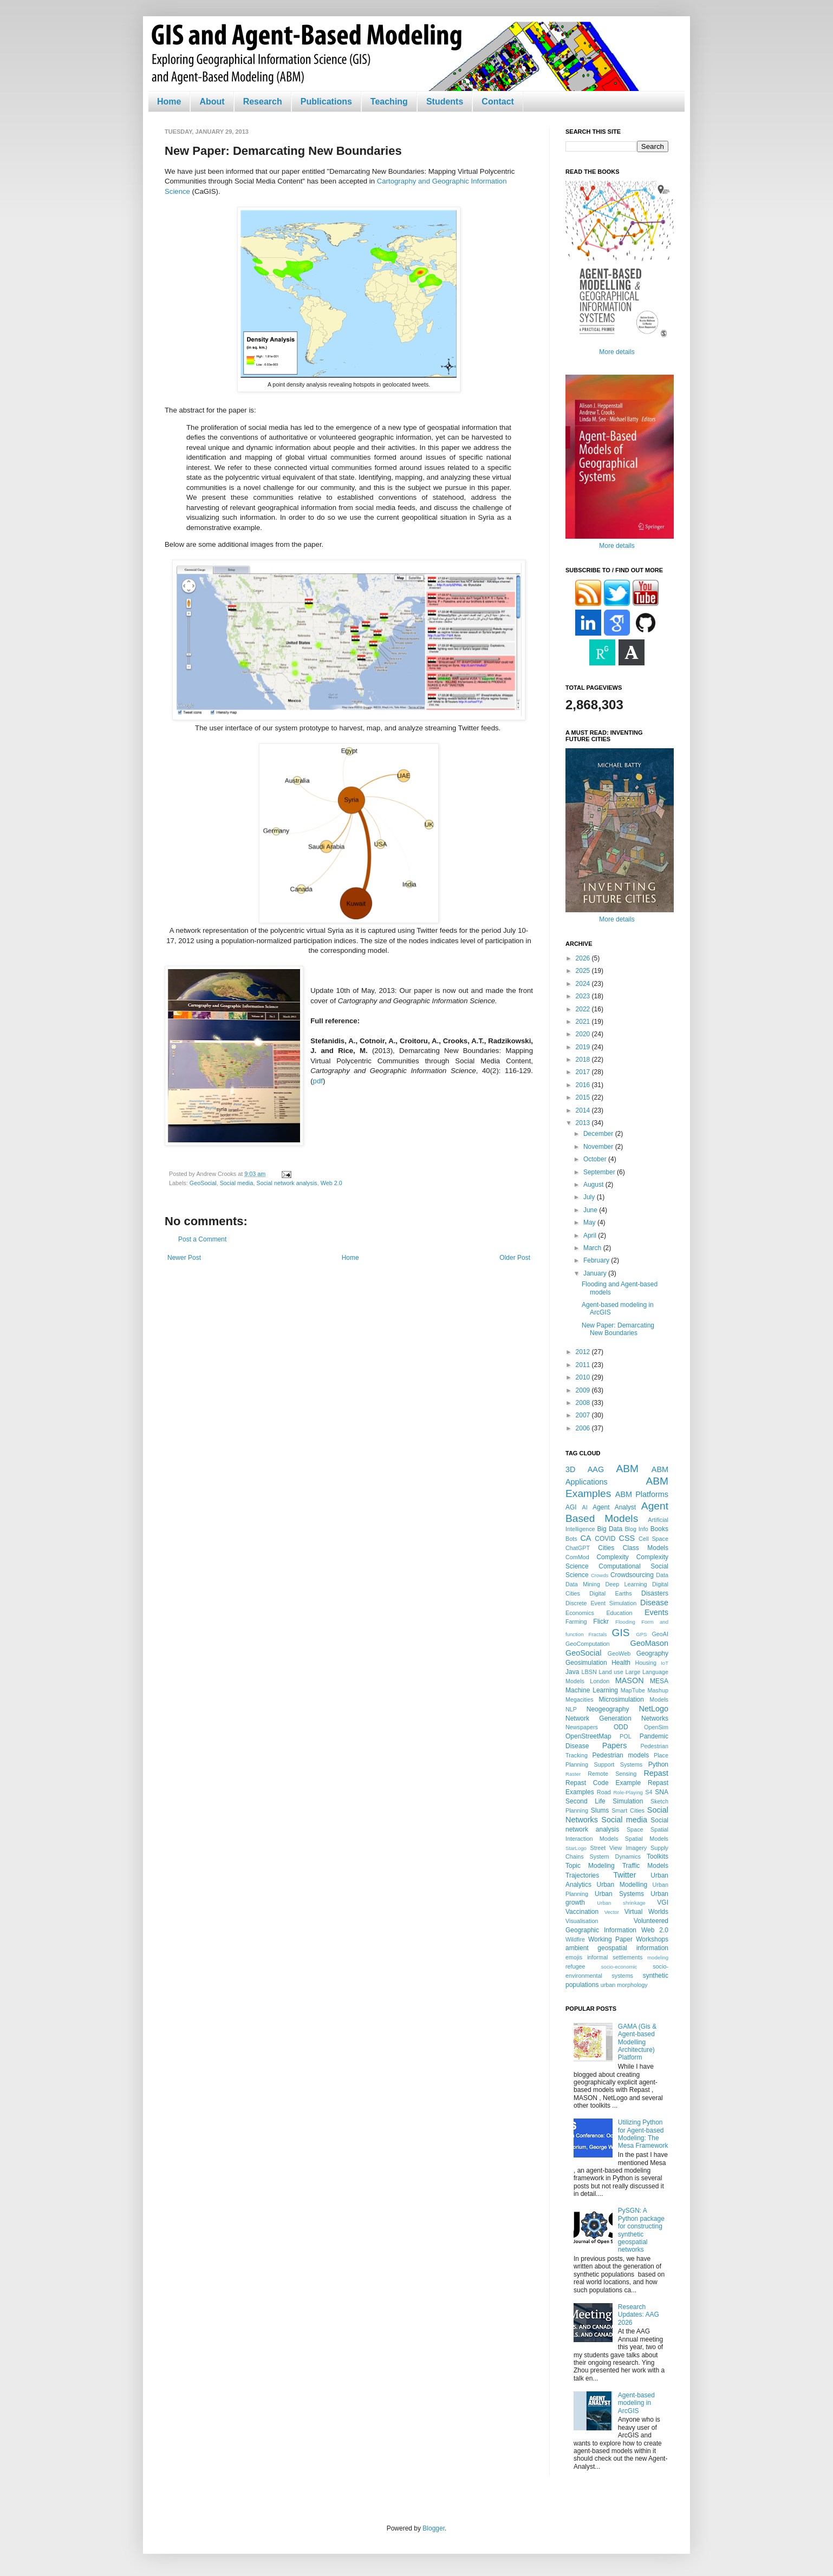  I want to click on Street View Imagery, so click(618, 1848).